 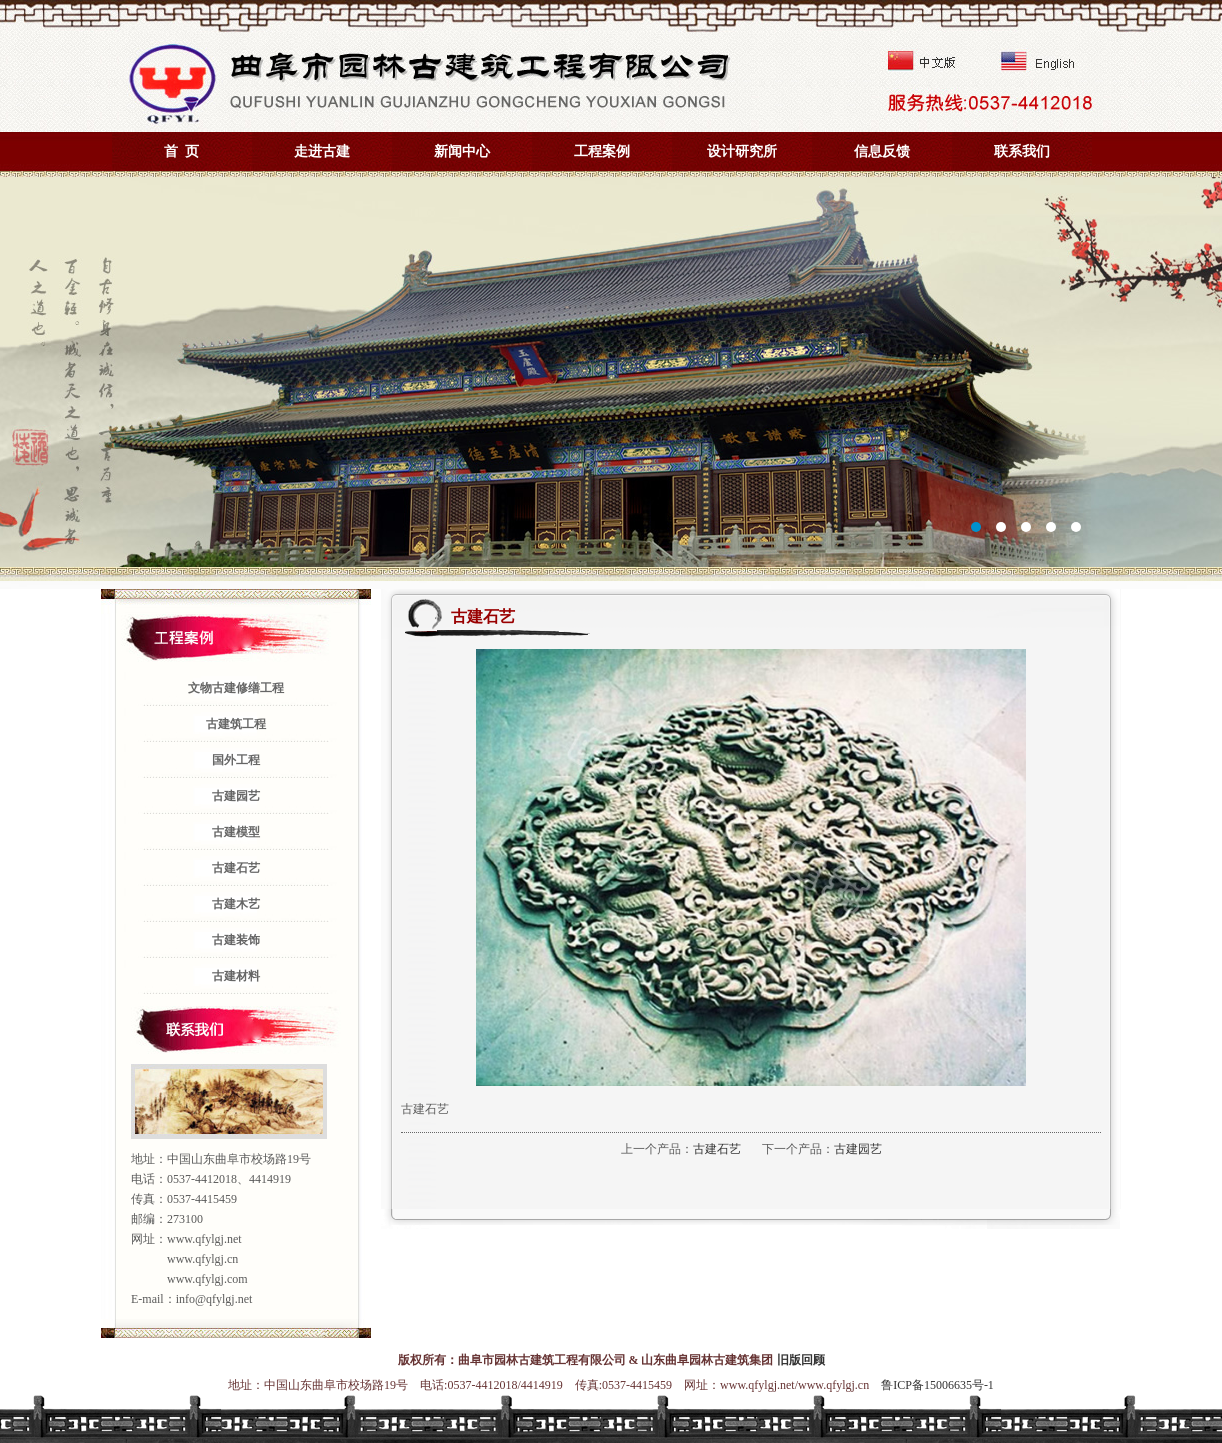 I want to click on 联系我们, so click(x=1022, y=151).